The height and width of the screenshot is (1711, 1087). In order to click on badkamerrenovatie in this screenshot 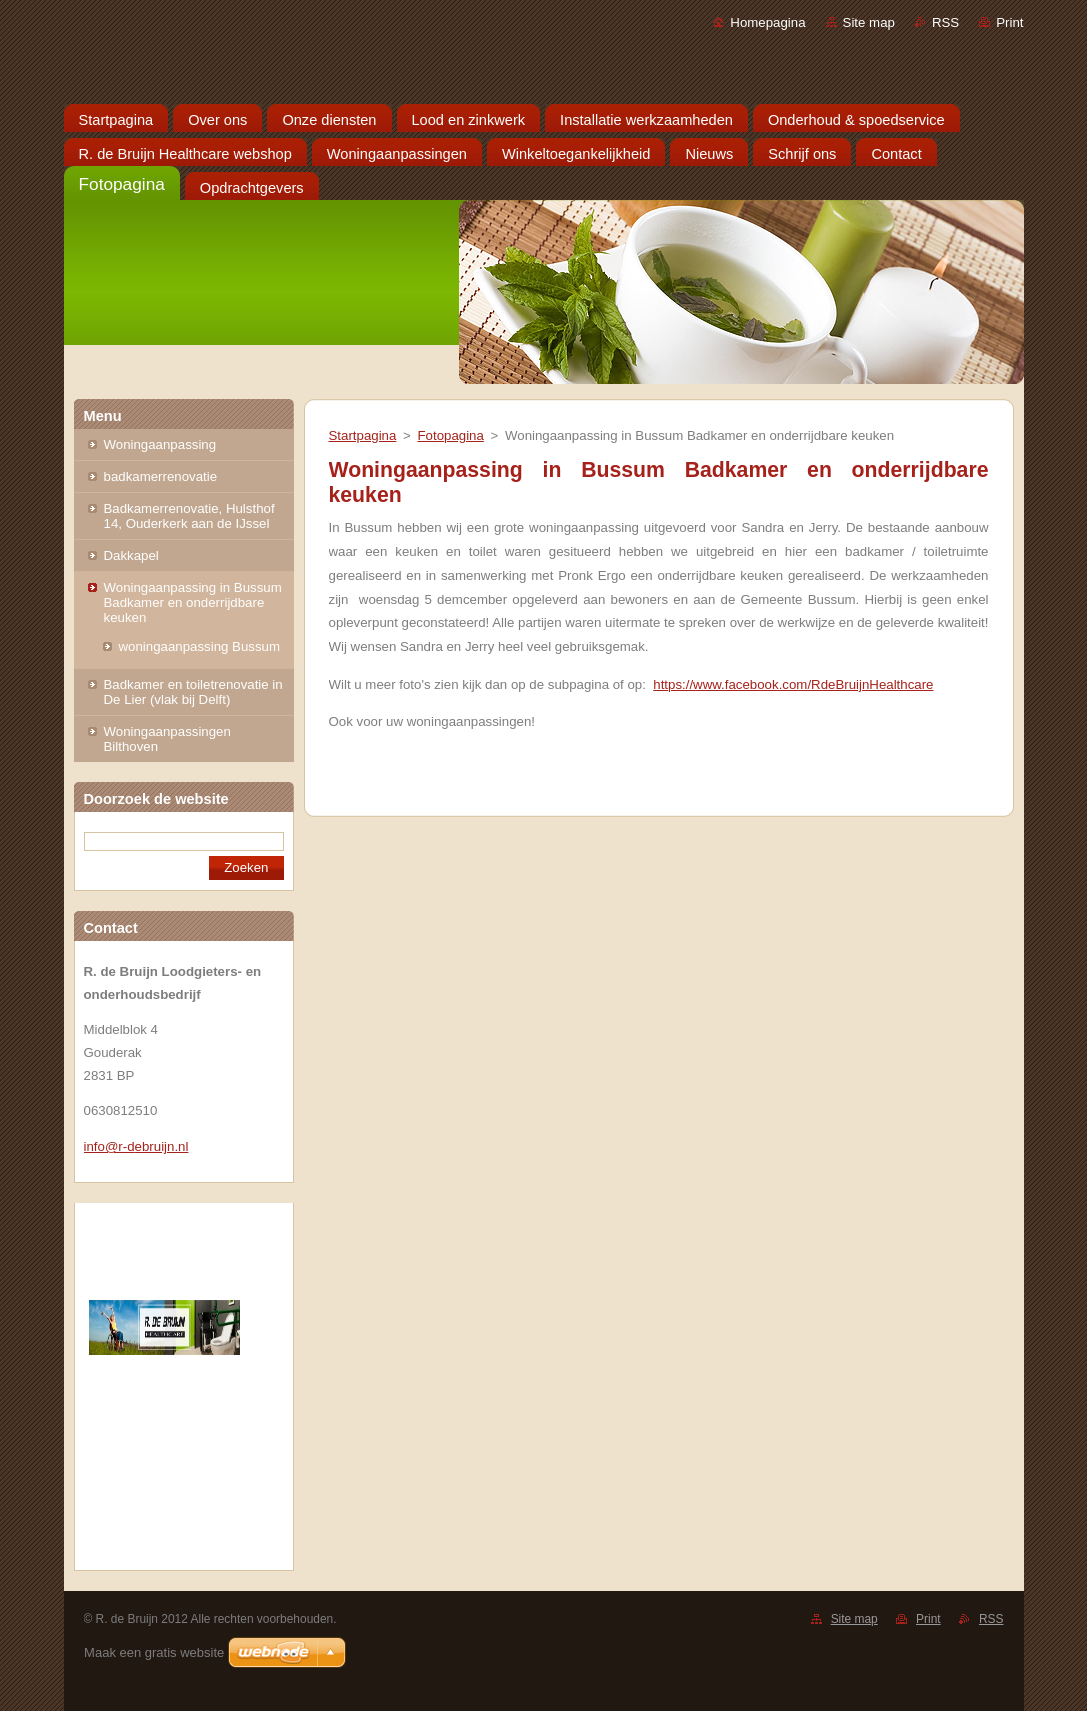, I will do `click(161, 476)`.